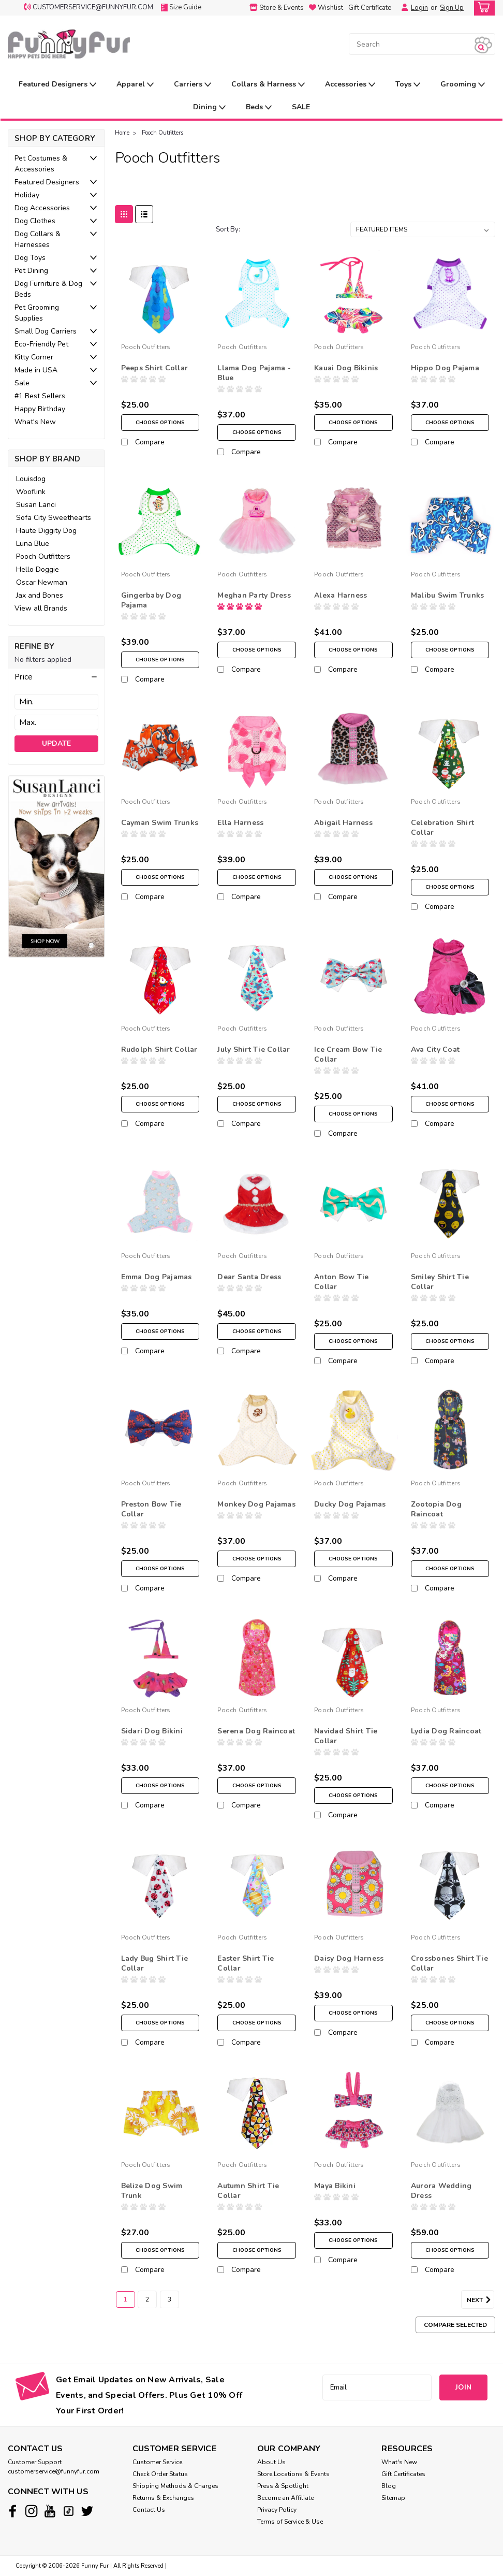 The width and height of the screenshot is (503, 2576). I want to click on Easter Shirt Tie Collar, so click(245, 1963).